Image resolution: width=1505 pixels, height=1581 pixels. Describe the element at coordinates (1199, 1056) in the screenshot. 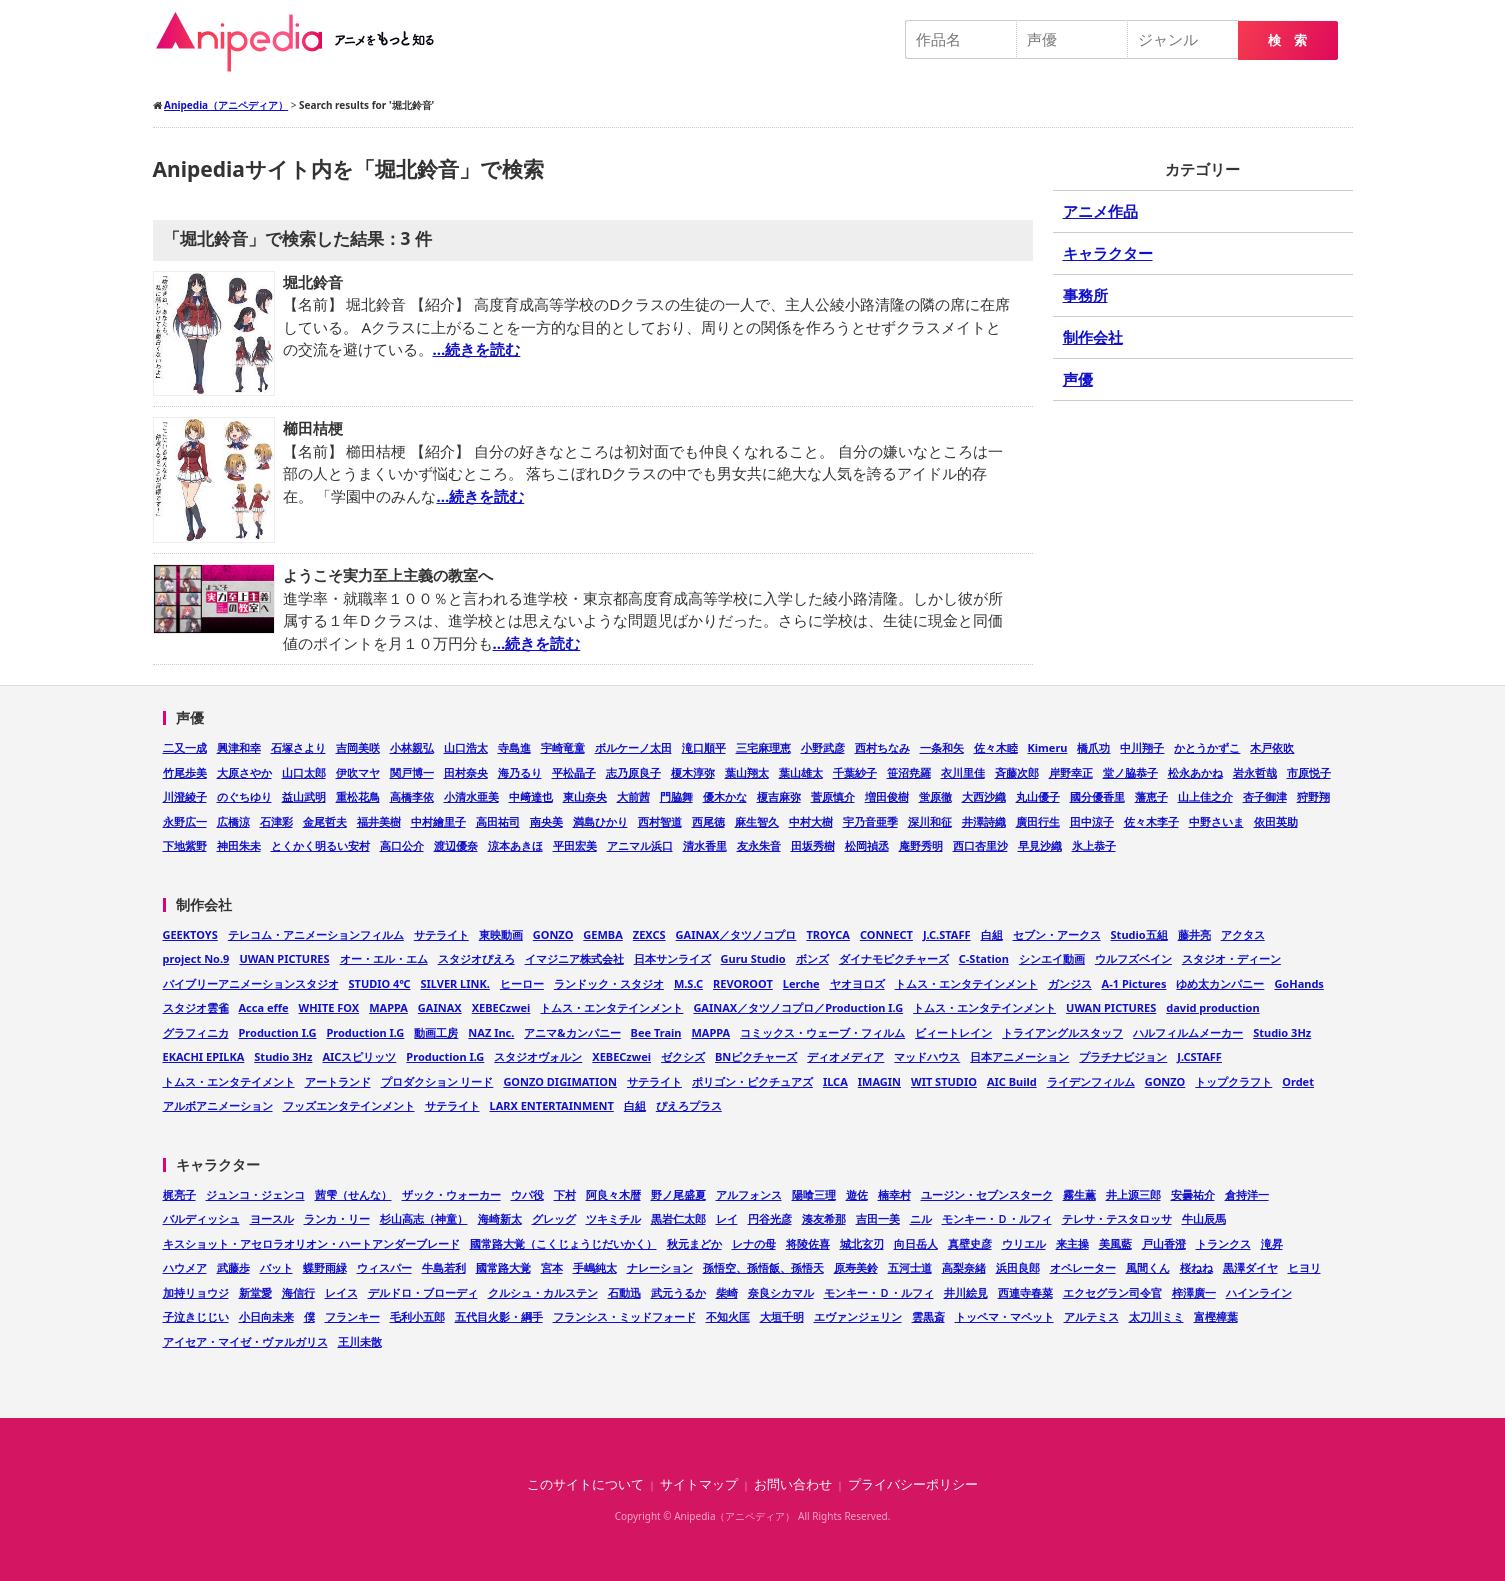

I see `J.CSTAFF` at that location.